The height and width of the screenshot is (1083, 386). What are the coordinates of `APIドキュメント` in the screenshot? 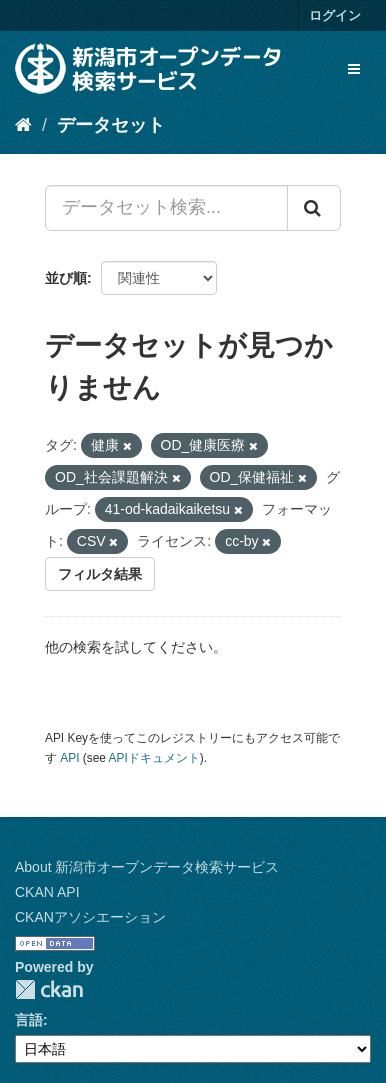 It's located at (154, 758).